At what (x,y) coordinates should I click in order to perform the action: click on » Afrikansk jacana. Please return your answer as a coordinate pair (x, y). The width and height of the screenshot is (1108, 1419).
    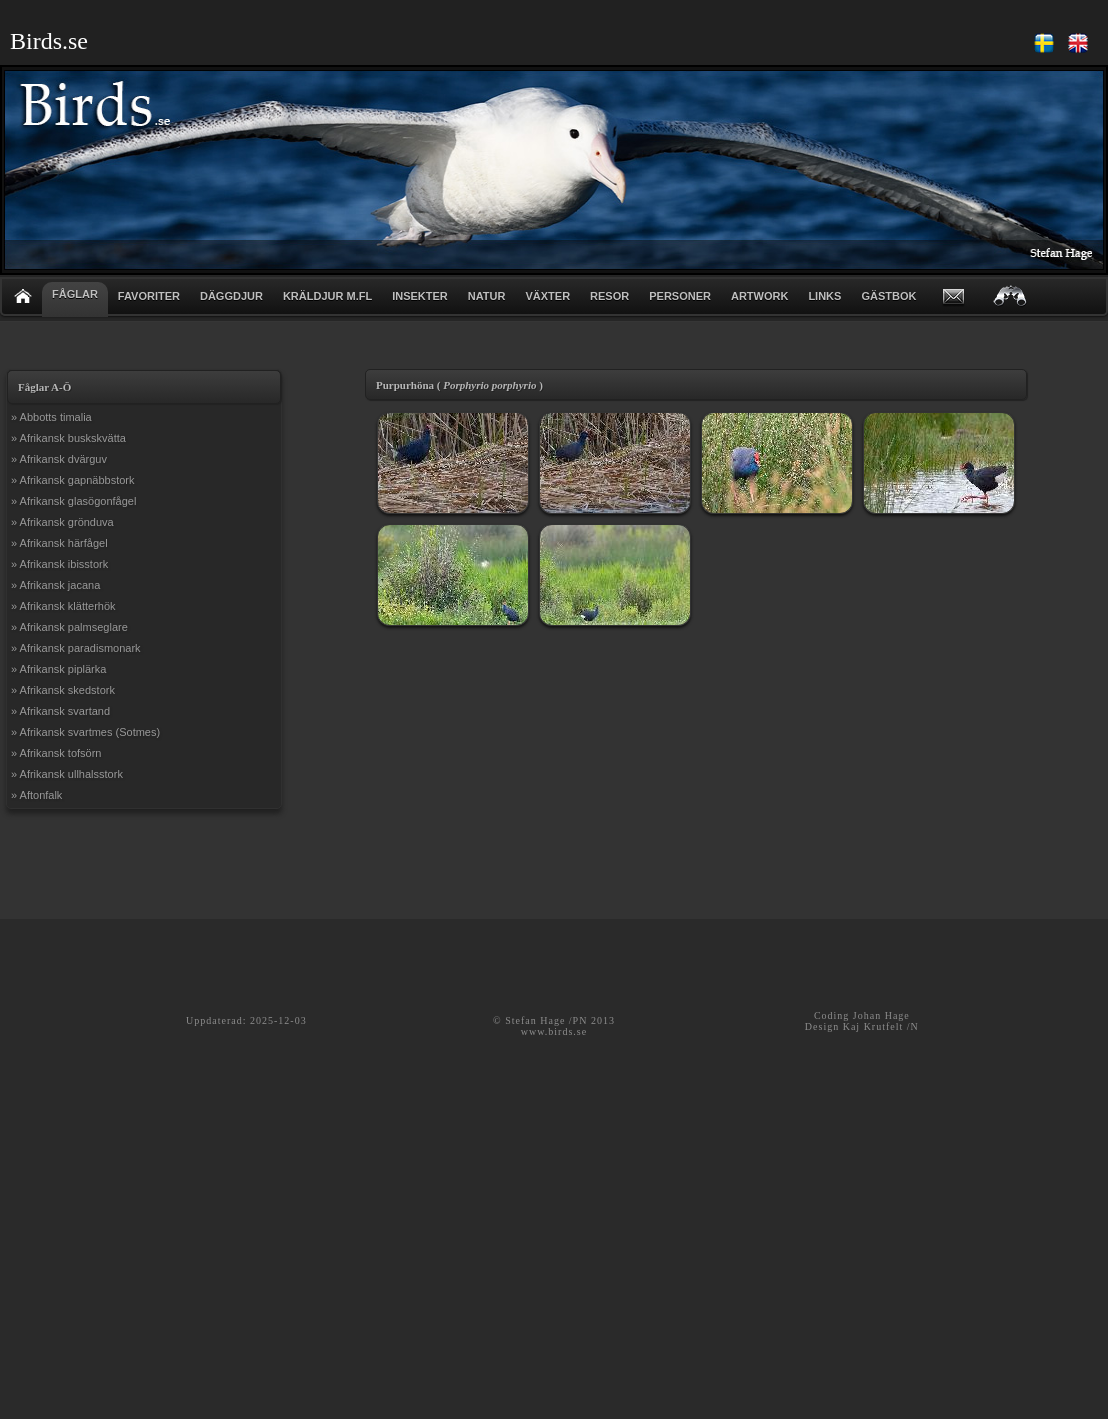
    Looking at the image, I should click on (55, 585).